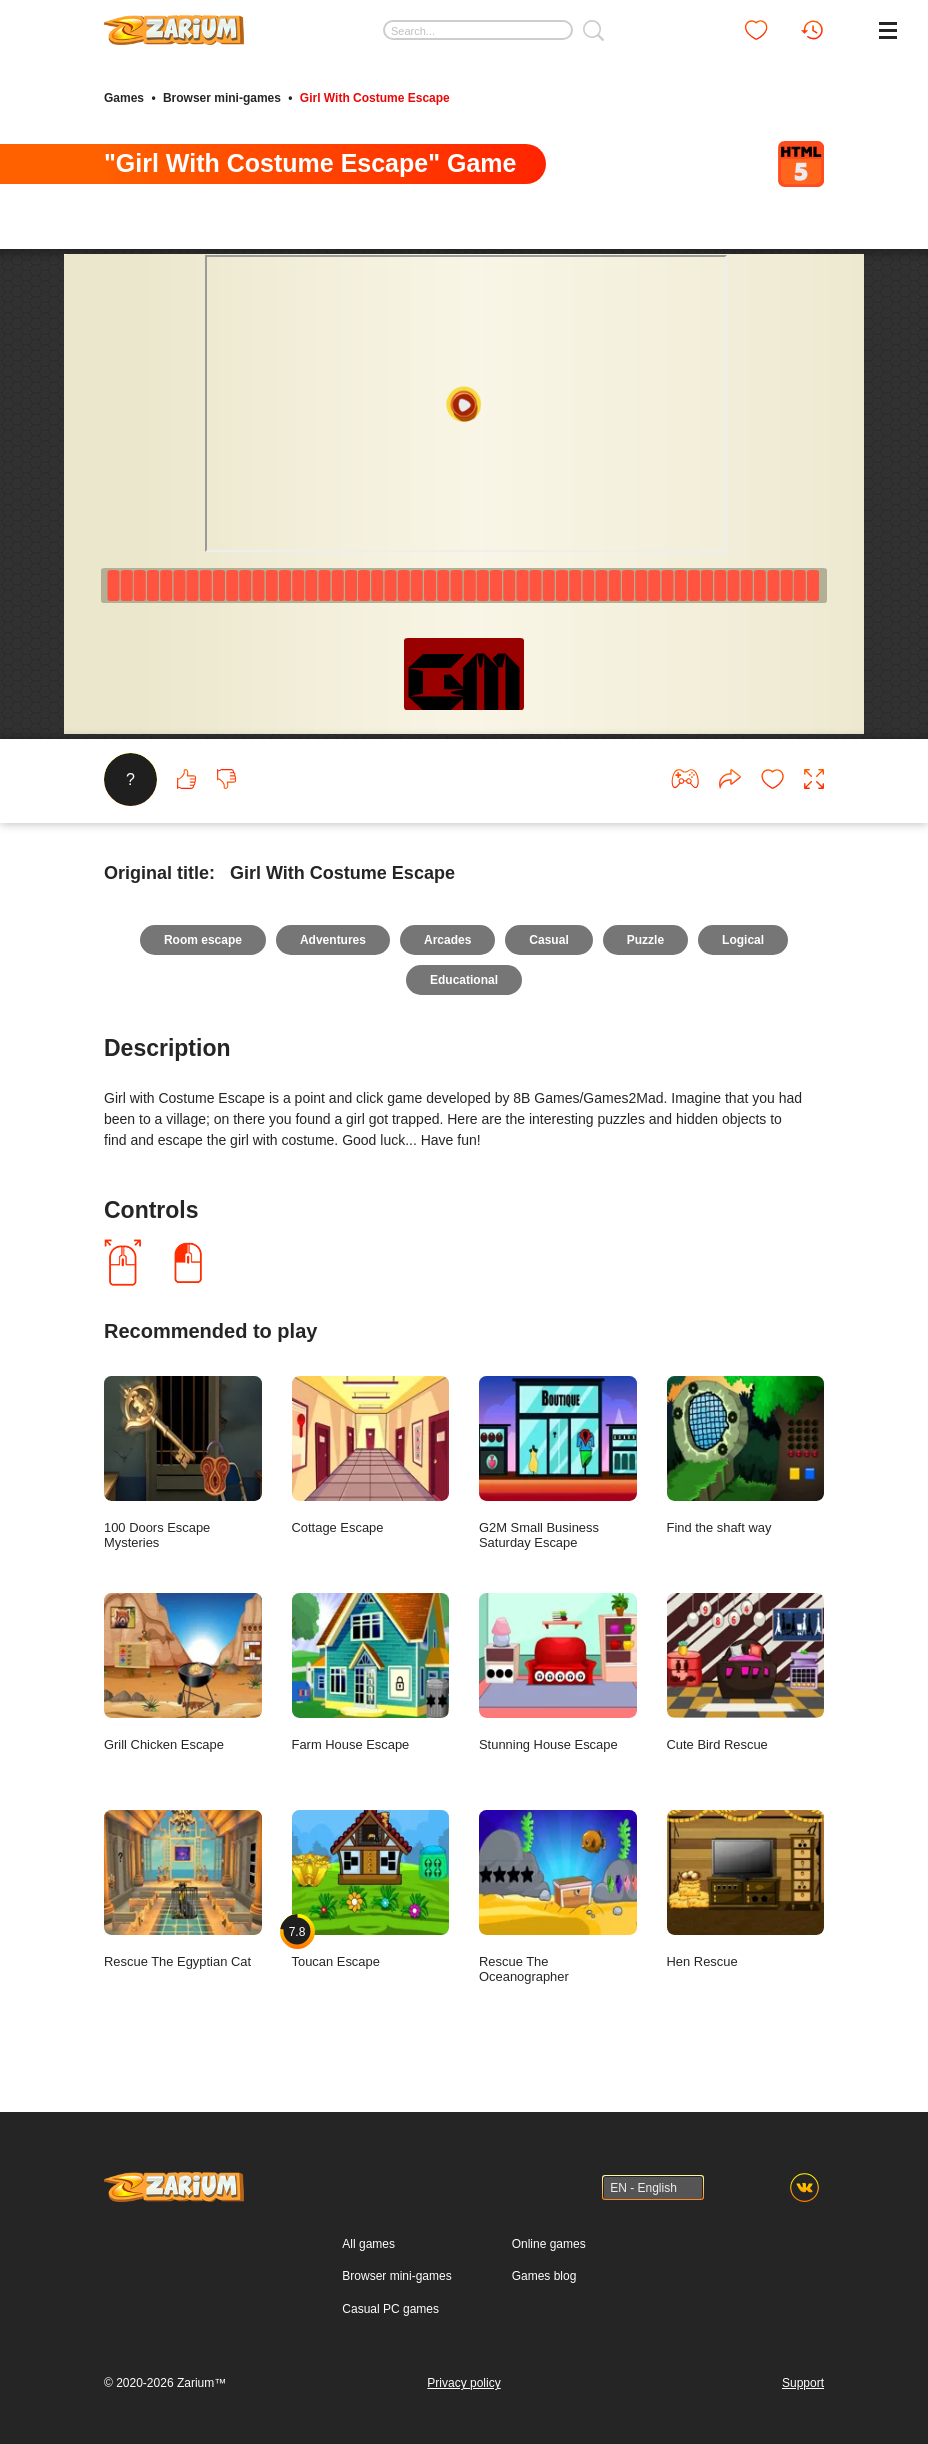 The height and width of the screenshot is (2444, 928). What do you see at coordinates (803, 2383) in the screenshot?
I see `Support` at bounding box center [803, 2383].